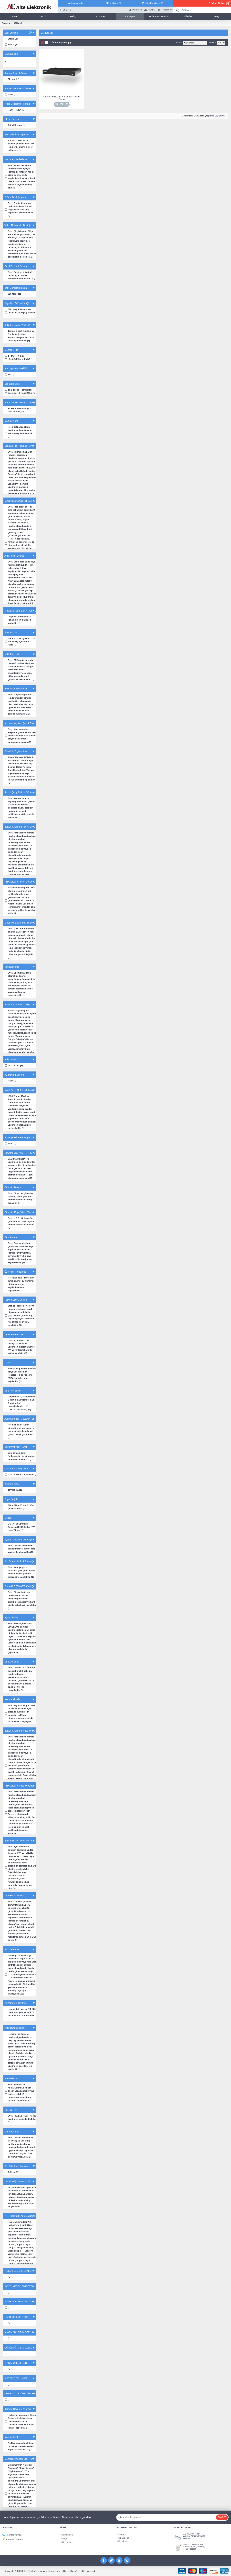 This screenshot has width=231, height=2576. What do you see at coordinates (20, 1456) in the screenshot?
I see `Yok. Cihazın tüm fonksiyonları fare (mouse) ile kontrol edilebilir. (1)` at bounding box center [20, 1456].